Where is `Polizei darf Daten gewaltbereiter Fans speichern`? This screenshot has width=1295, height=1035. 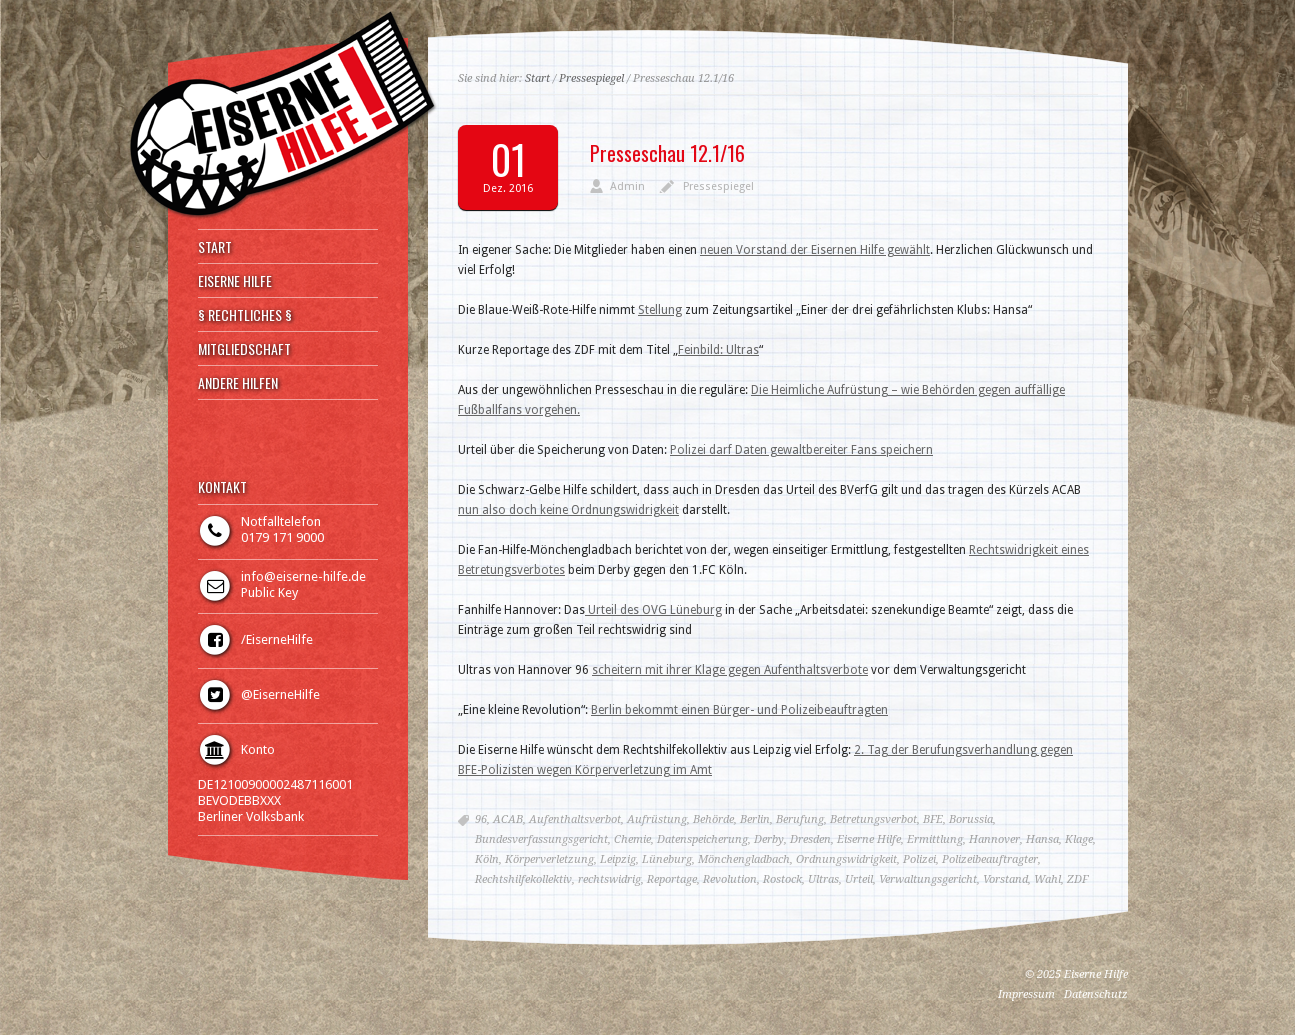 Polizei darf Daten gewaltbereiter Fans speichern is located at coordinates (801, 450).